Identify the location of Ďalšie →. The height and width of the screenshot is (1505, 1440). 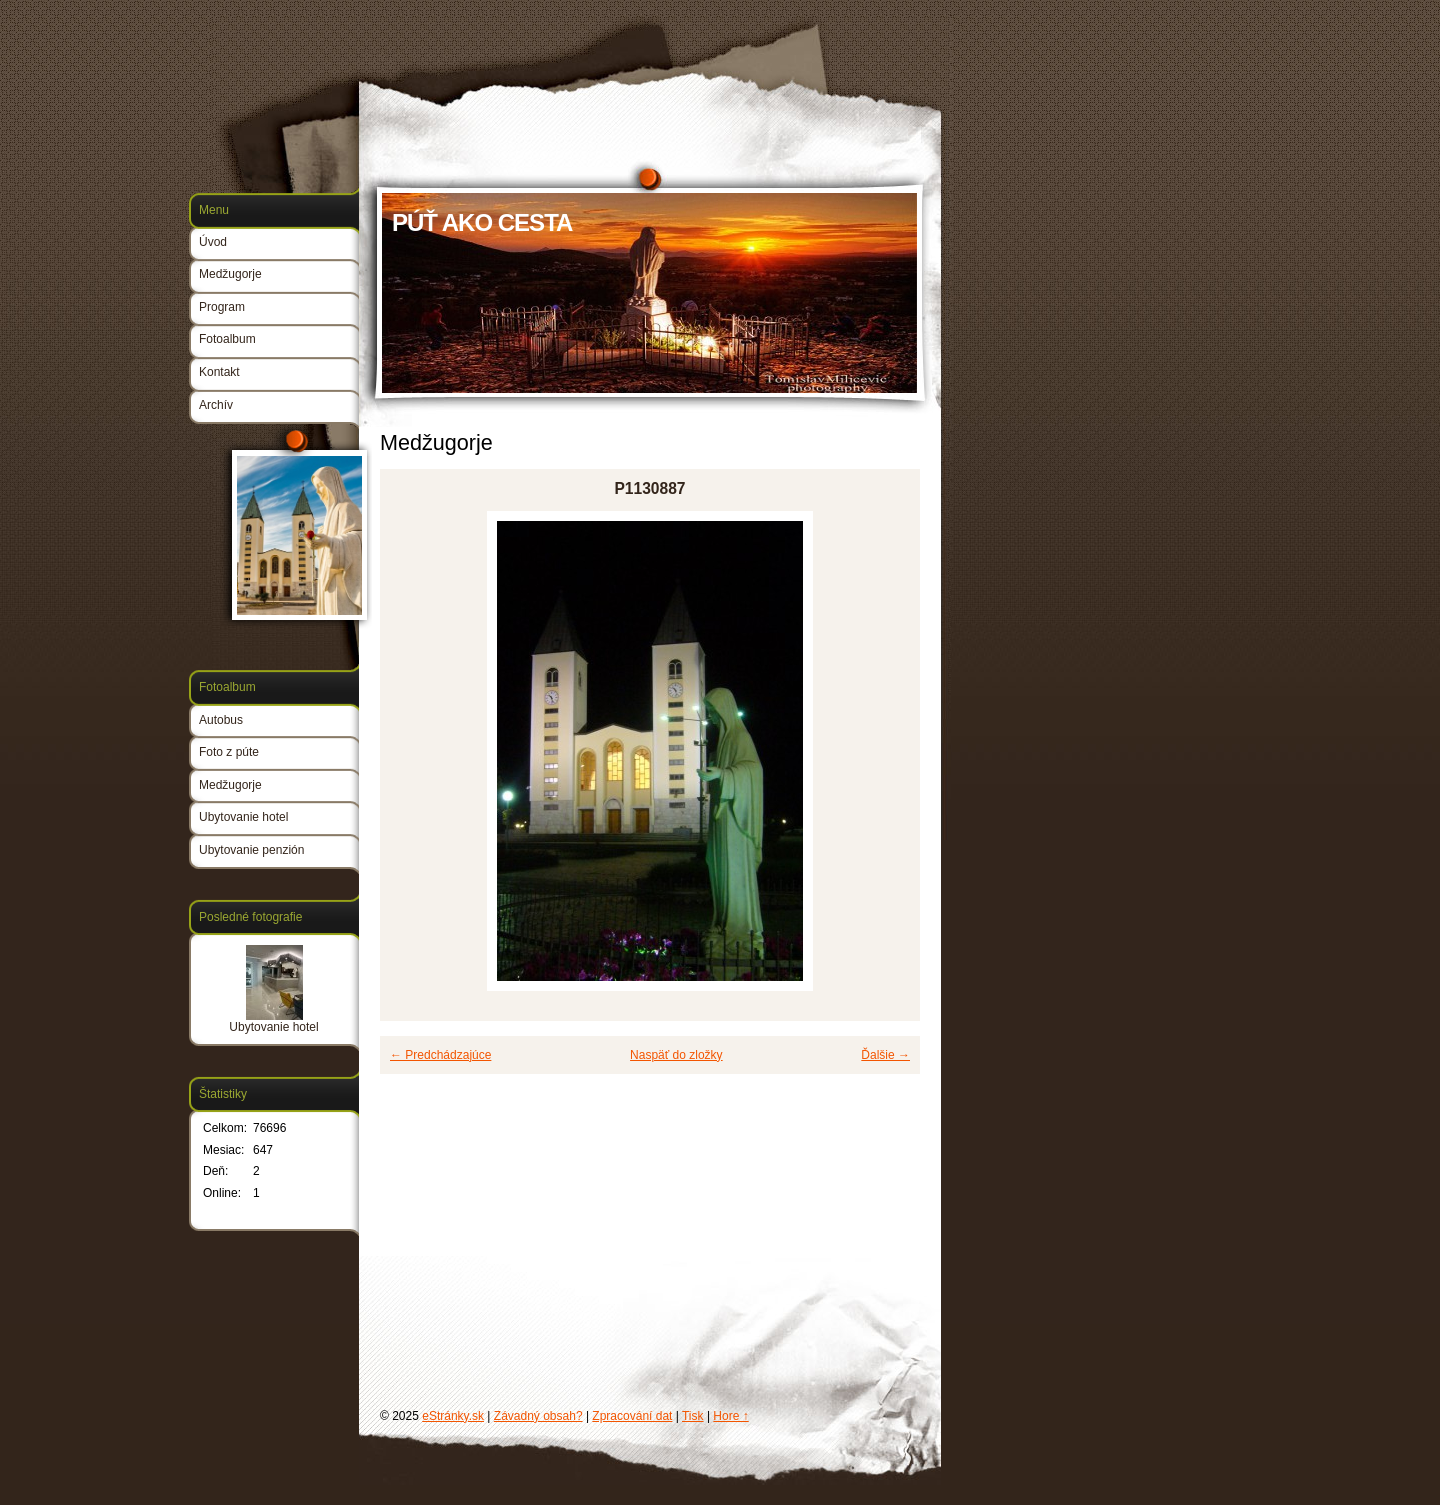
(885, 1055).